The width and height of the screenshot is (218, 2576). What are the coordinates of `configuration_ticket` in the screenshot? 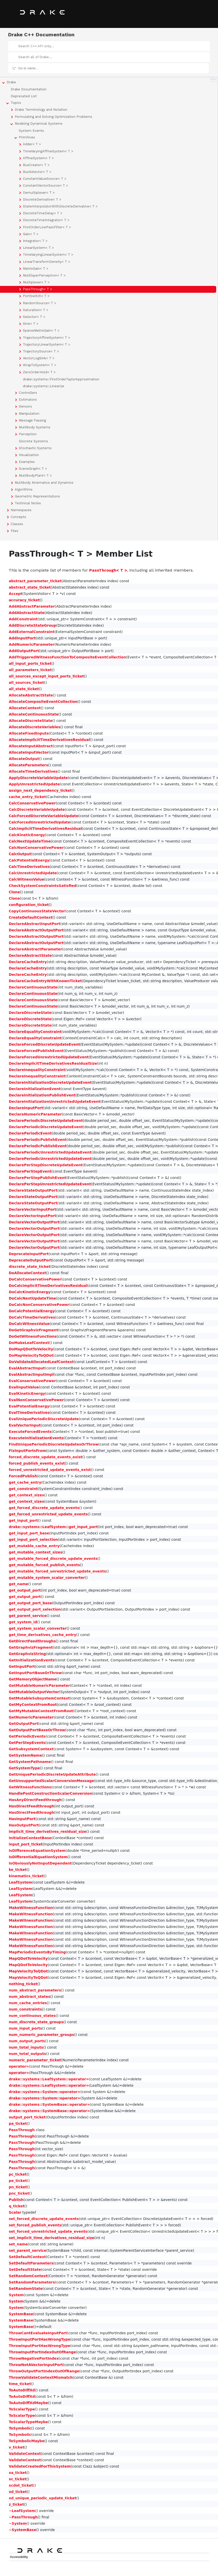 It's located at (29, 905).